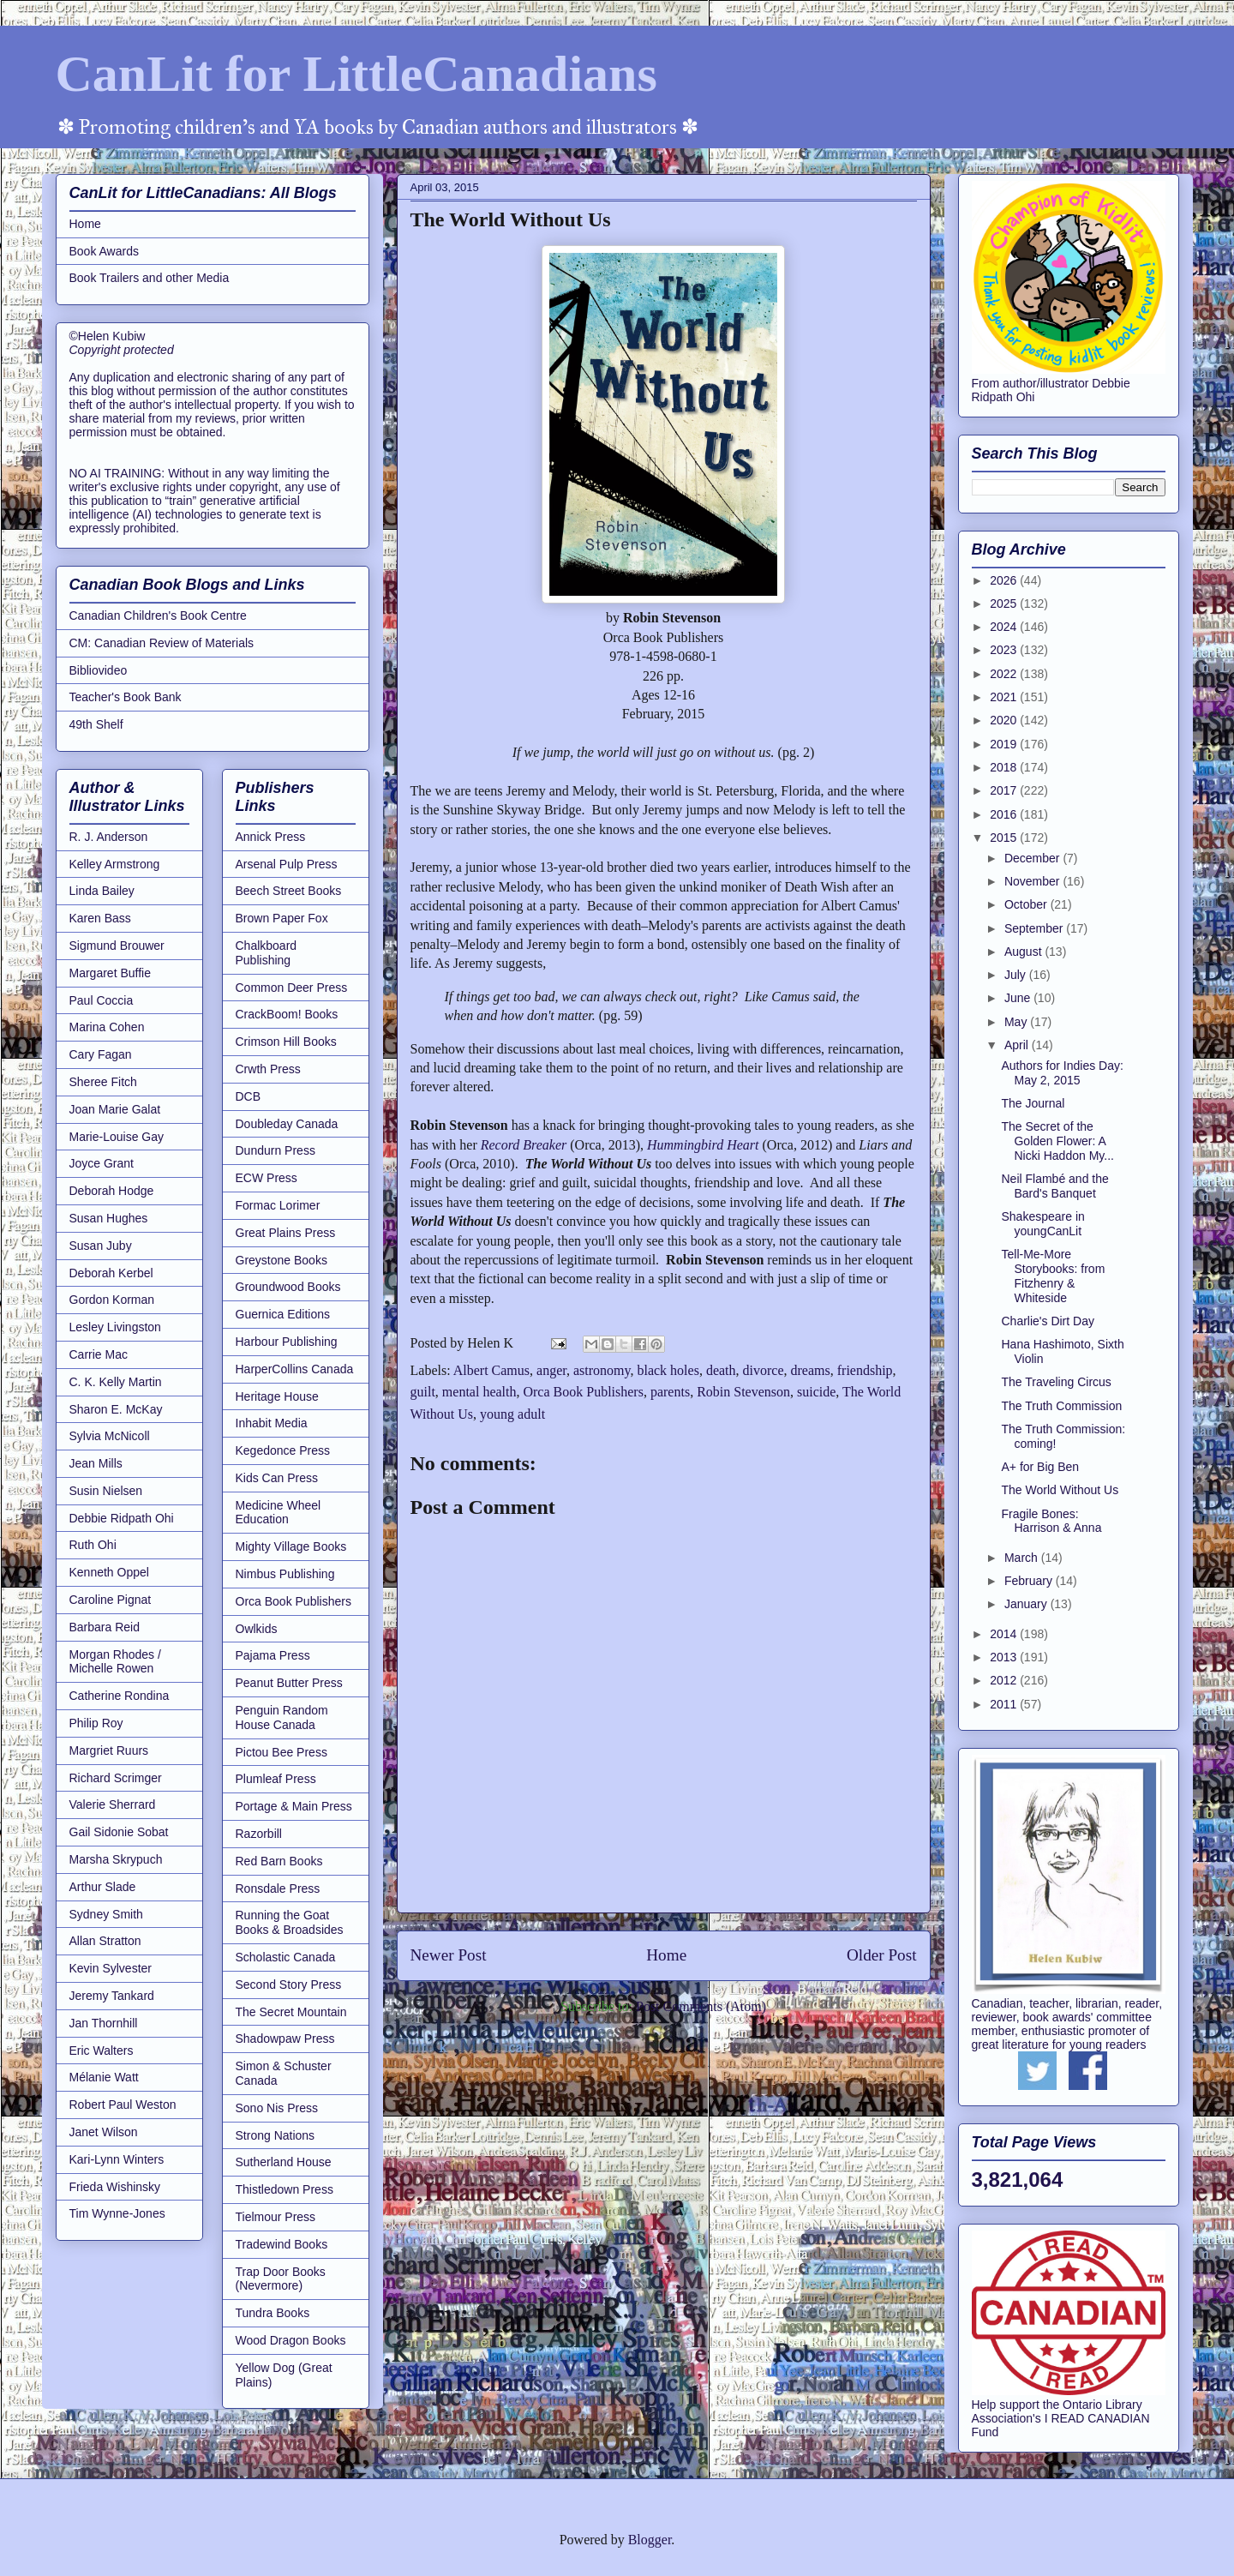 This screenshot has height=2576, width=1234. Describe the element at coordinates (479, 1391) in the screenshot. I see `mental health` at that location.